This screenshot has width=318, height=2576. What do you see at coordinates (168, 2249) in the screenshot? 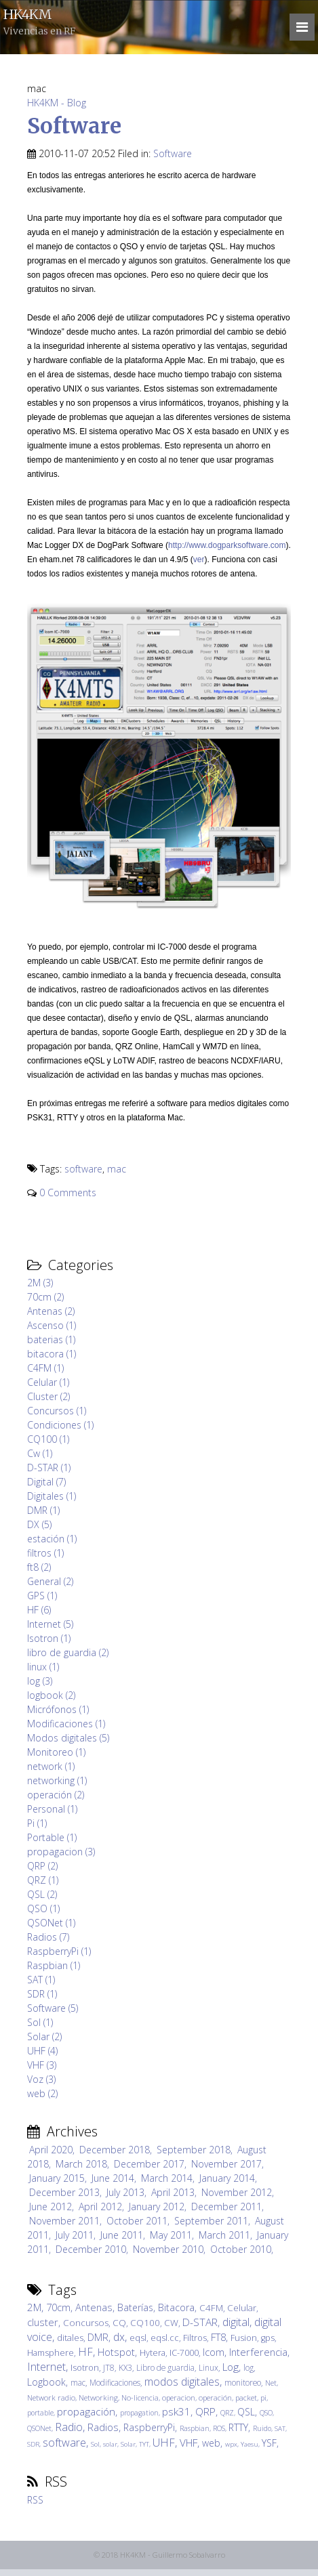
I see `November 2010` at bounding box center [168, 2249].